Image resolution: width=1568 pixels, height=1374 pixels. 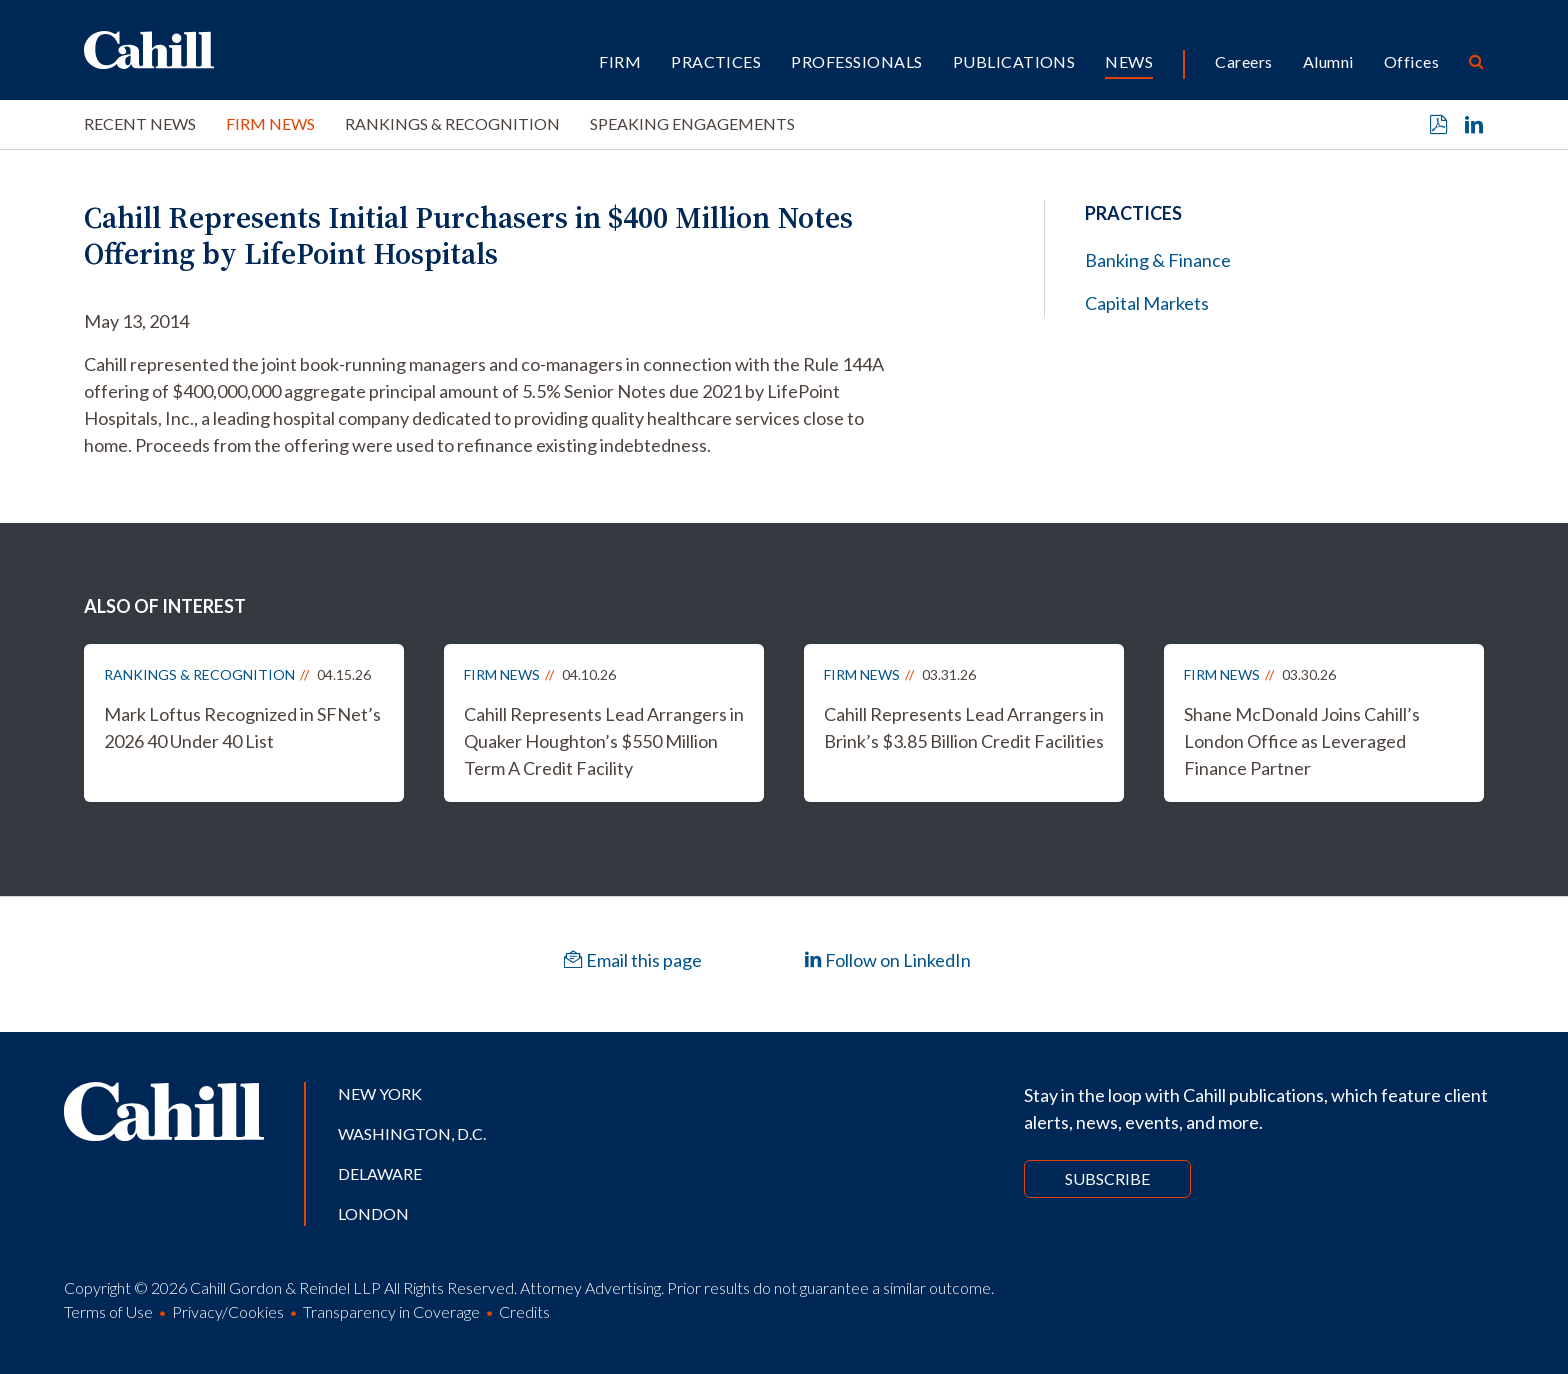 I want to click on Publications [button], so click(x=1014, y=61).